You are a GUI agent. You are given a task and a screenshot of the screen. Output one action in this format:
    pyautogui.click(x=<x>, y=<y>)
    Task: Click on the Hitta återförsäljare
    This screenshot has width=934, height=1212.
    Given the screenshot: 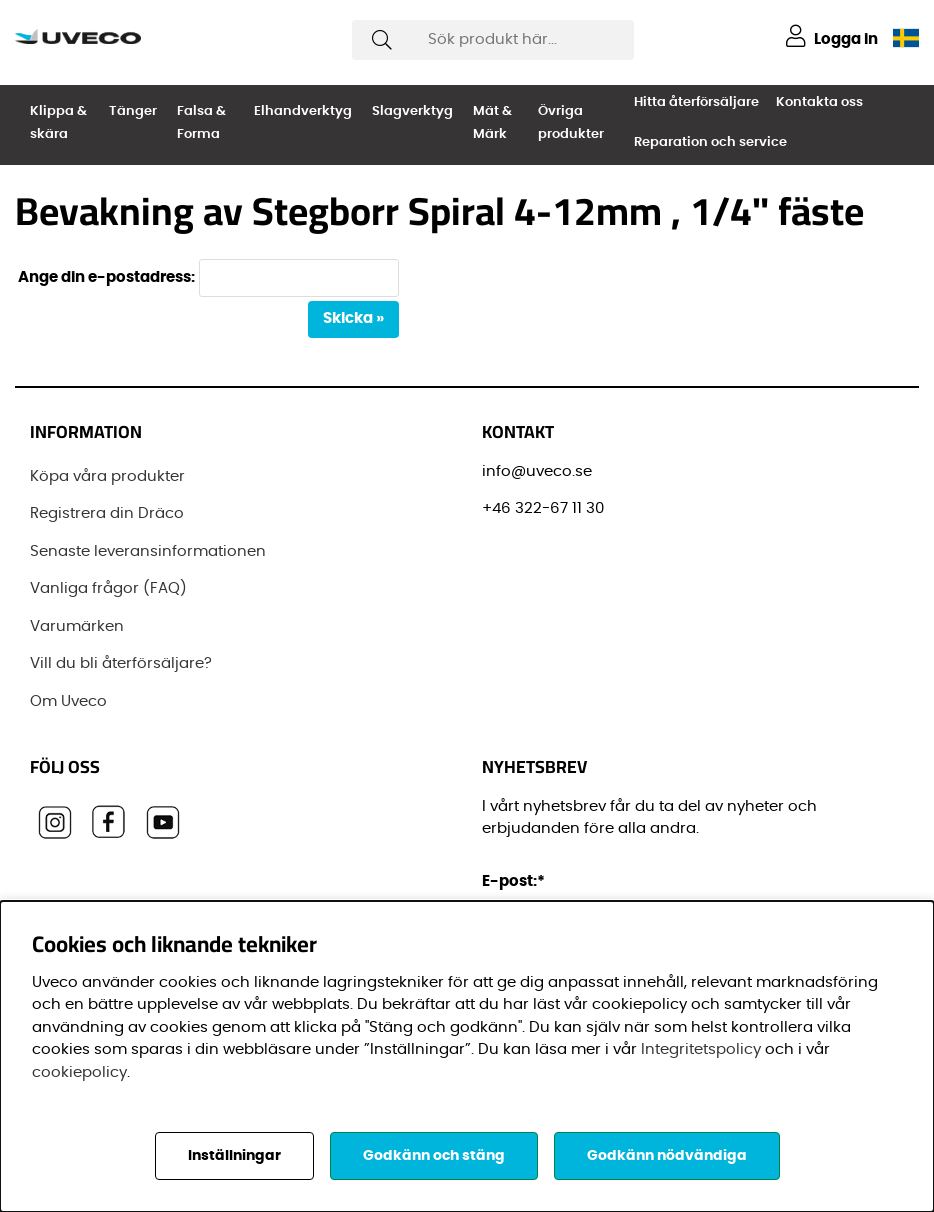 What is the action you would take?
    pyautogui.click(x=696, y=102)
    